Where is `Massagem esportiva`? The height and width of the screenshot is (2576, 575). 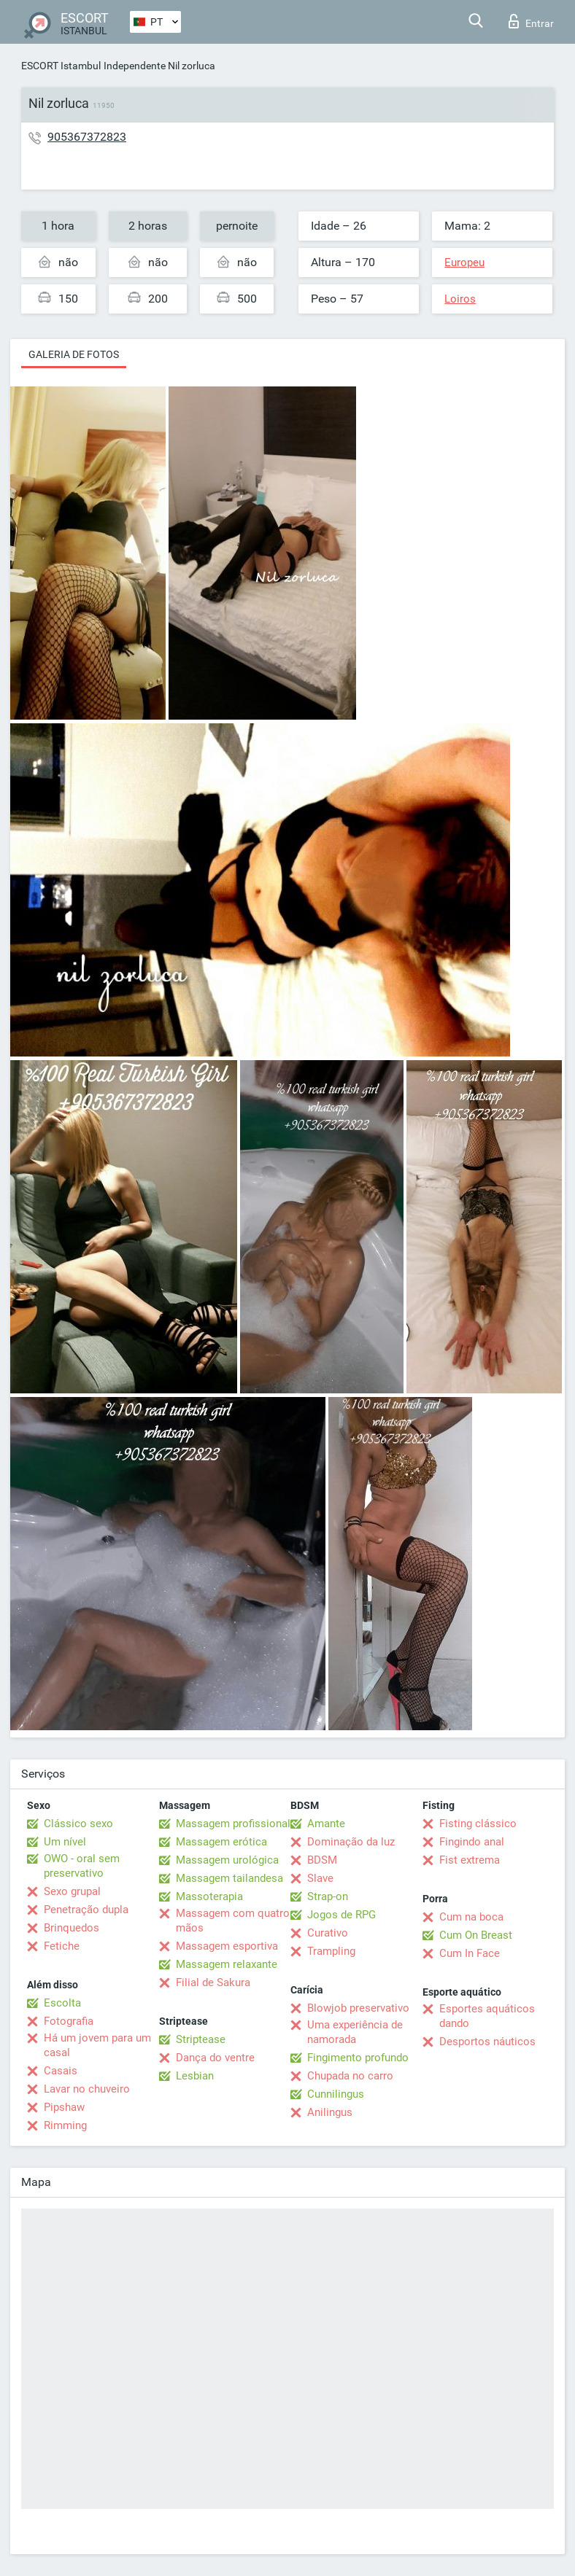
Massagem esportiva is located at coordinates (227, 1946).